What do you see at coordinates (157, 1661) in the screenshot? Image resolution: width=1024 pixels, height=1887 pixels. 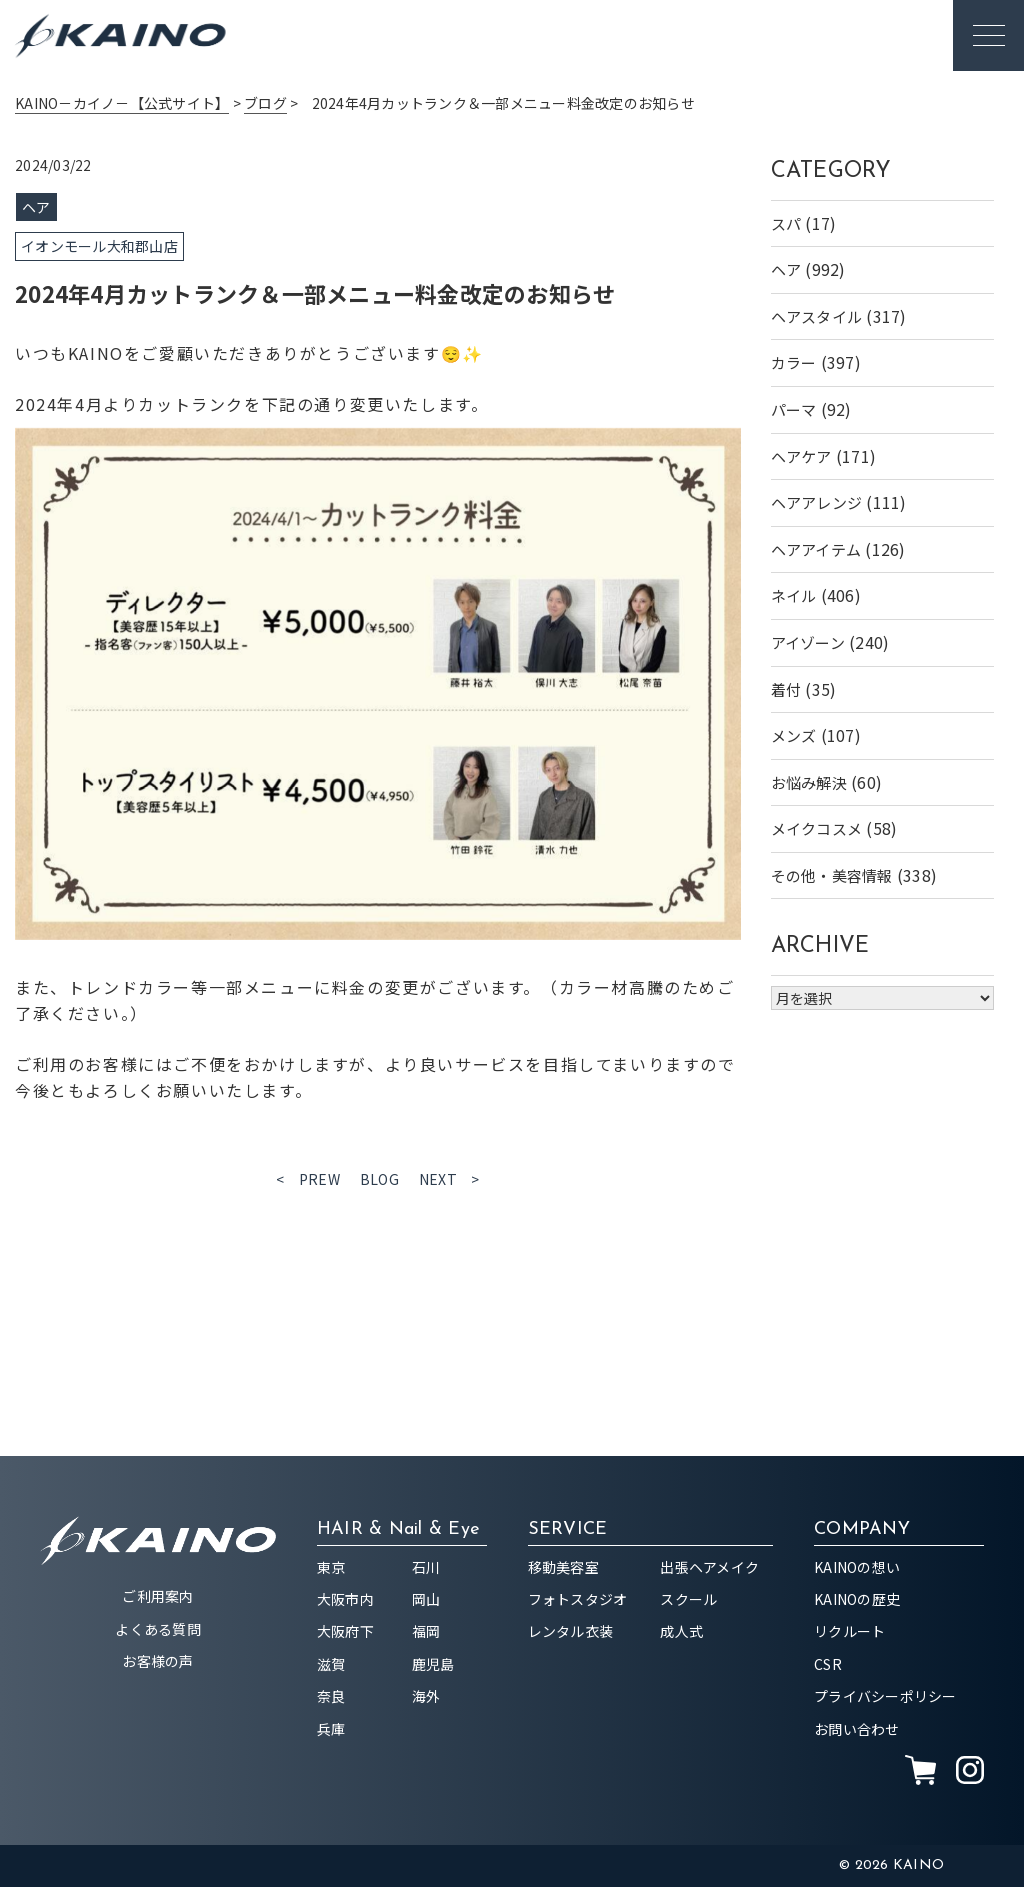 I see `お客様の声` at bounding box center [157, 1661].